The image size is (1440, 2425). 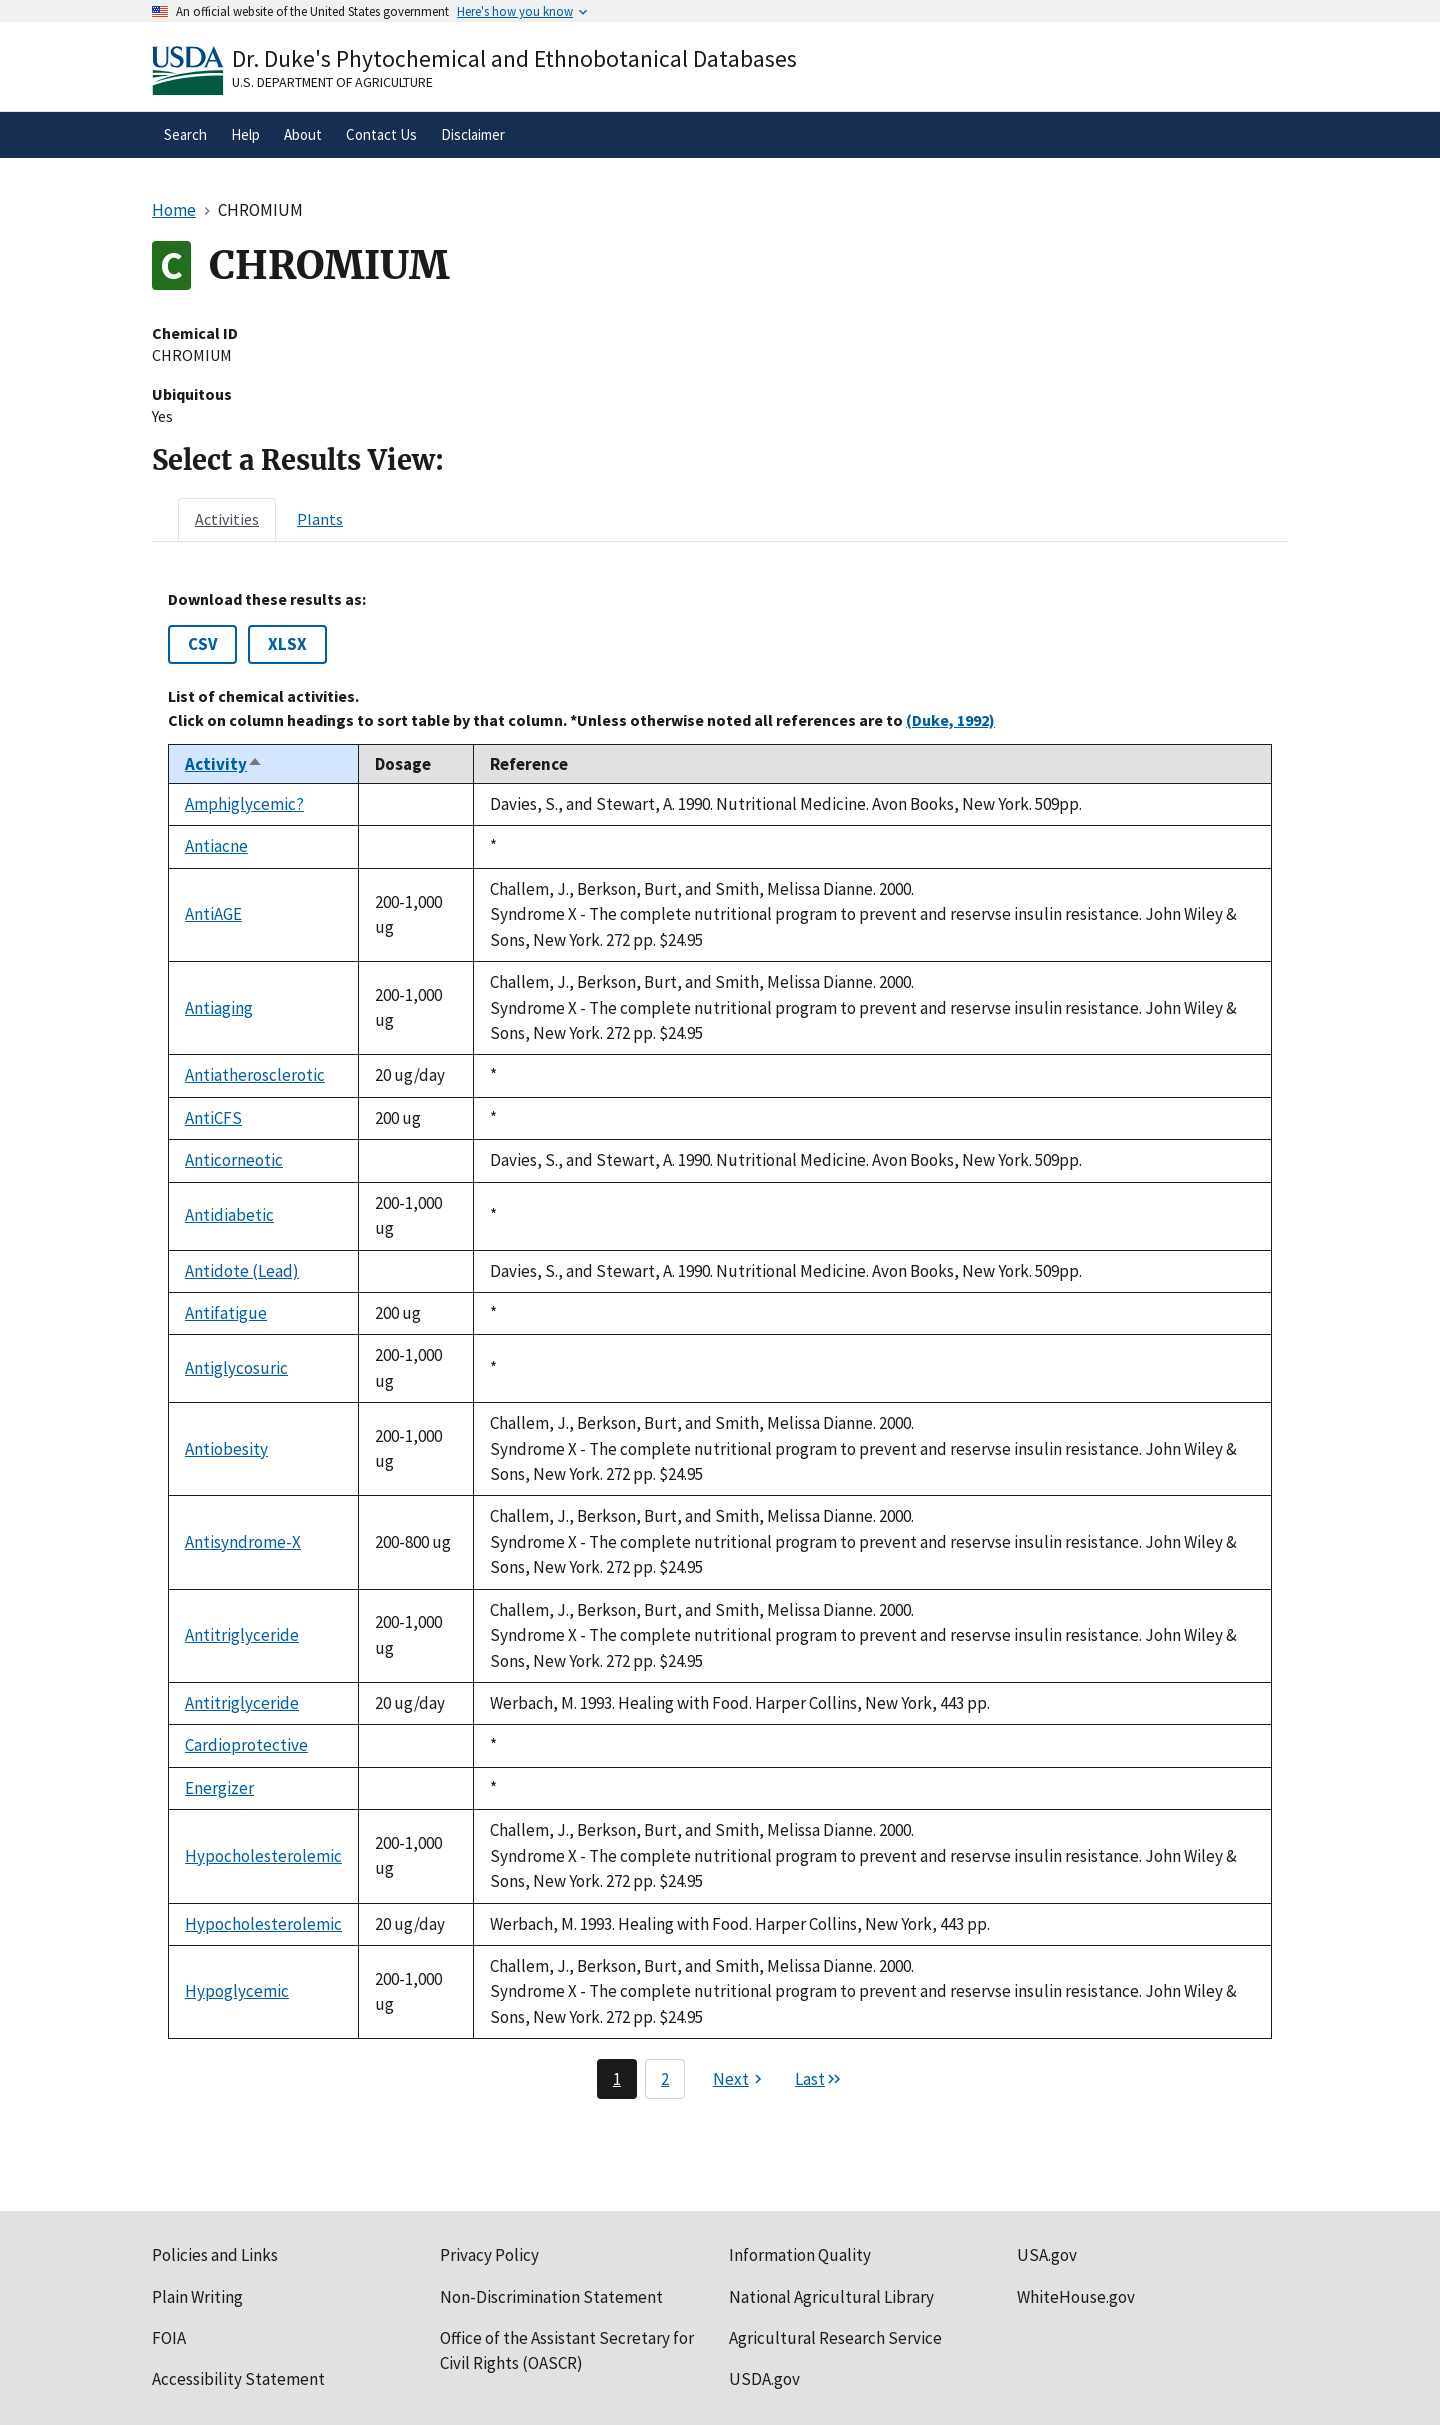 I want to click on 1 [Page 1], so click(x=617, y=2079).